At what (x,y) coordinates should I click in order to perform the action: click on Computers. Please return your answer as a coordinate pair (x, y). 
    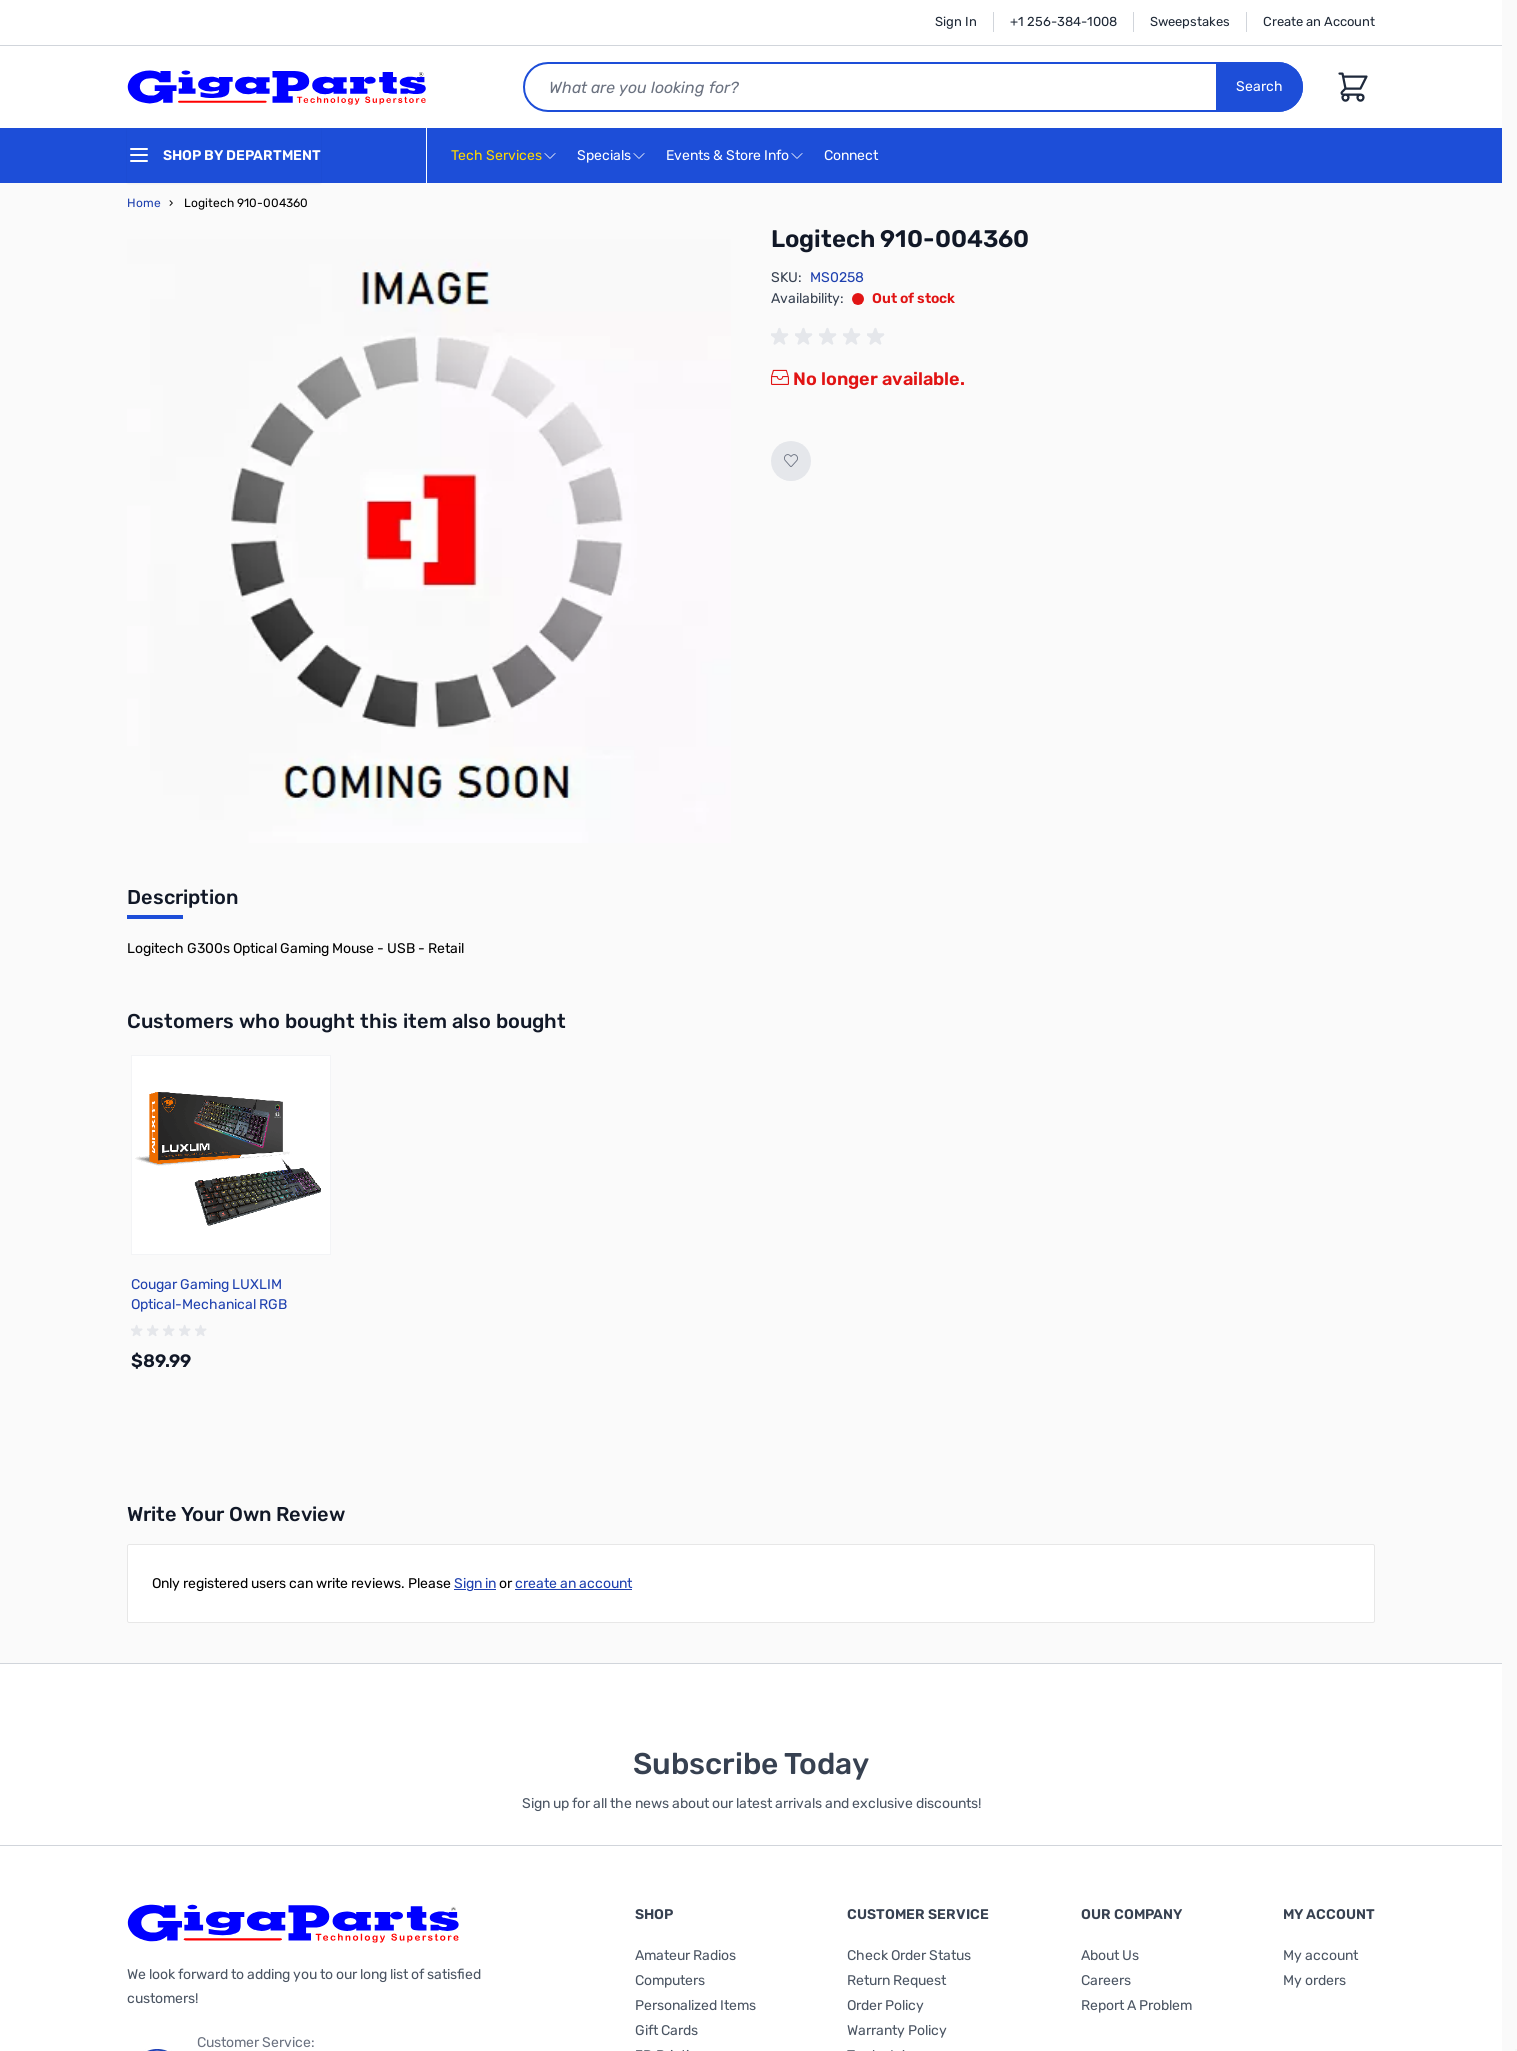
    Looking at the image, I should click on (670, 1980).